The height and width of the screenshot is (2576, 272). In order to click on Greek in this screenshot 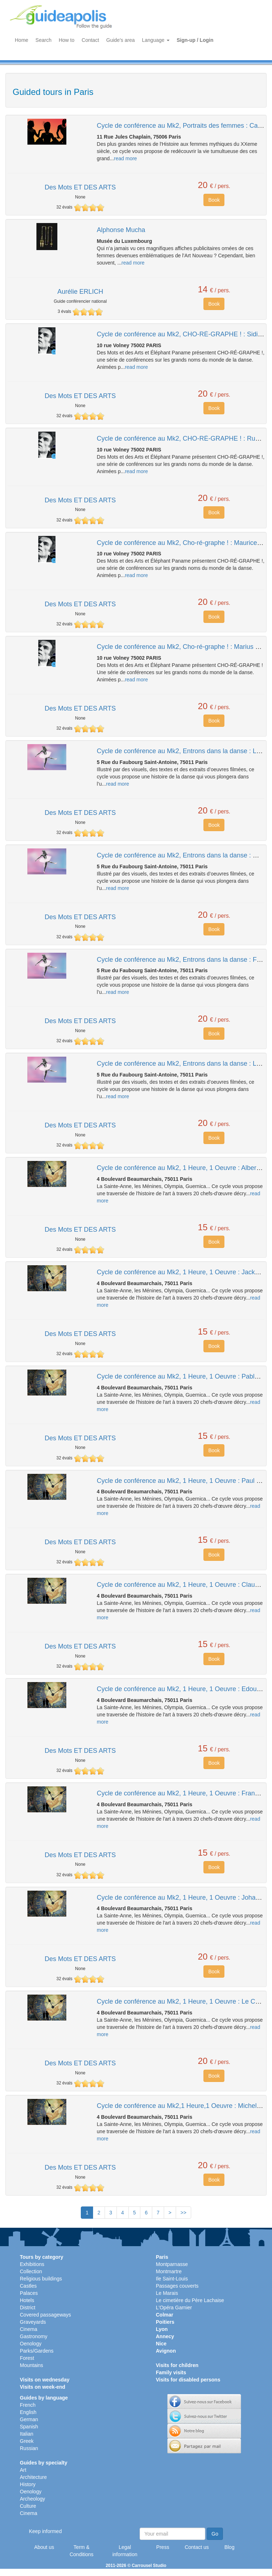, I will do `click(27, 2441)`.